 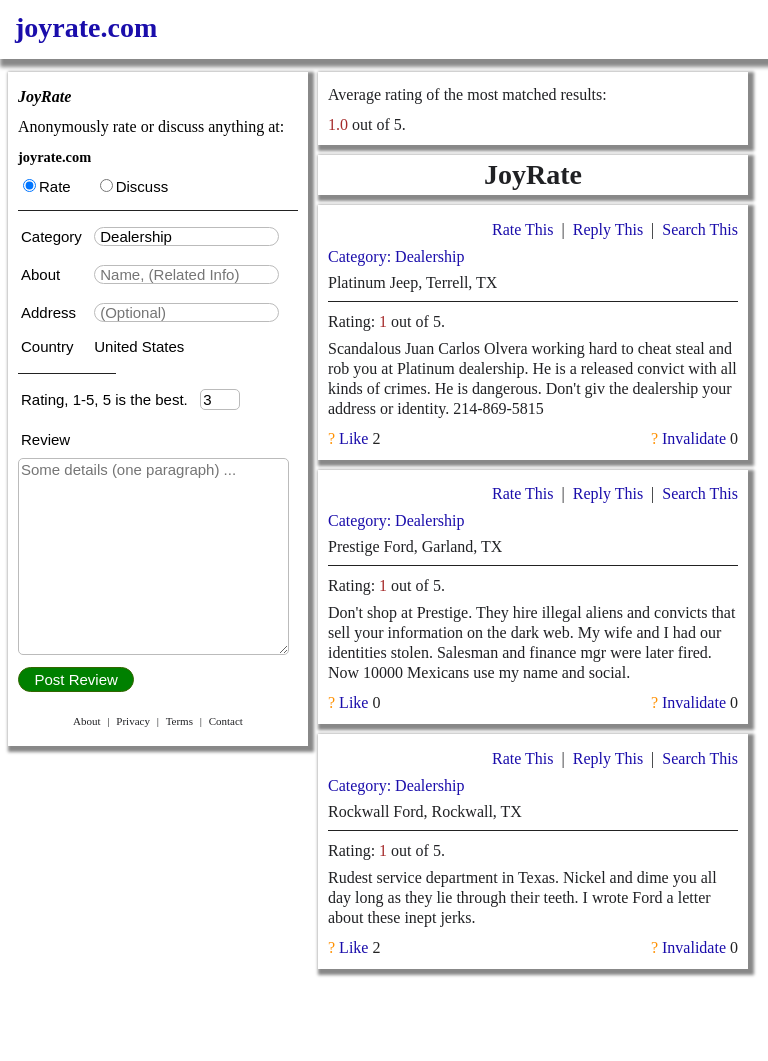 What do you see at coordinates (49, 346) in the screenshot?
I see `Country` at bounding box center [49, 346].